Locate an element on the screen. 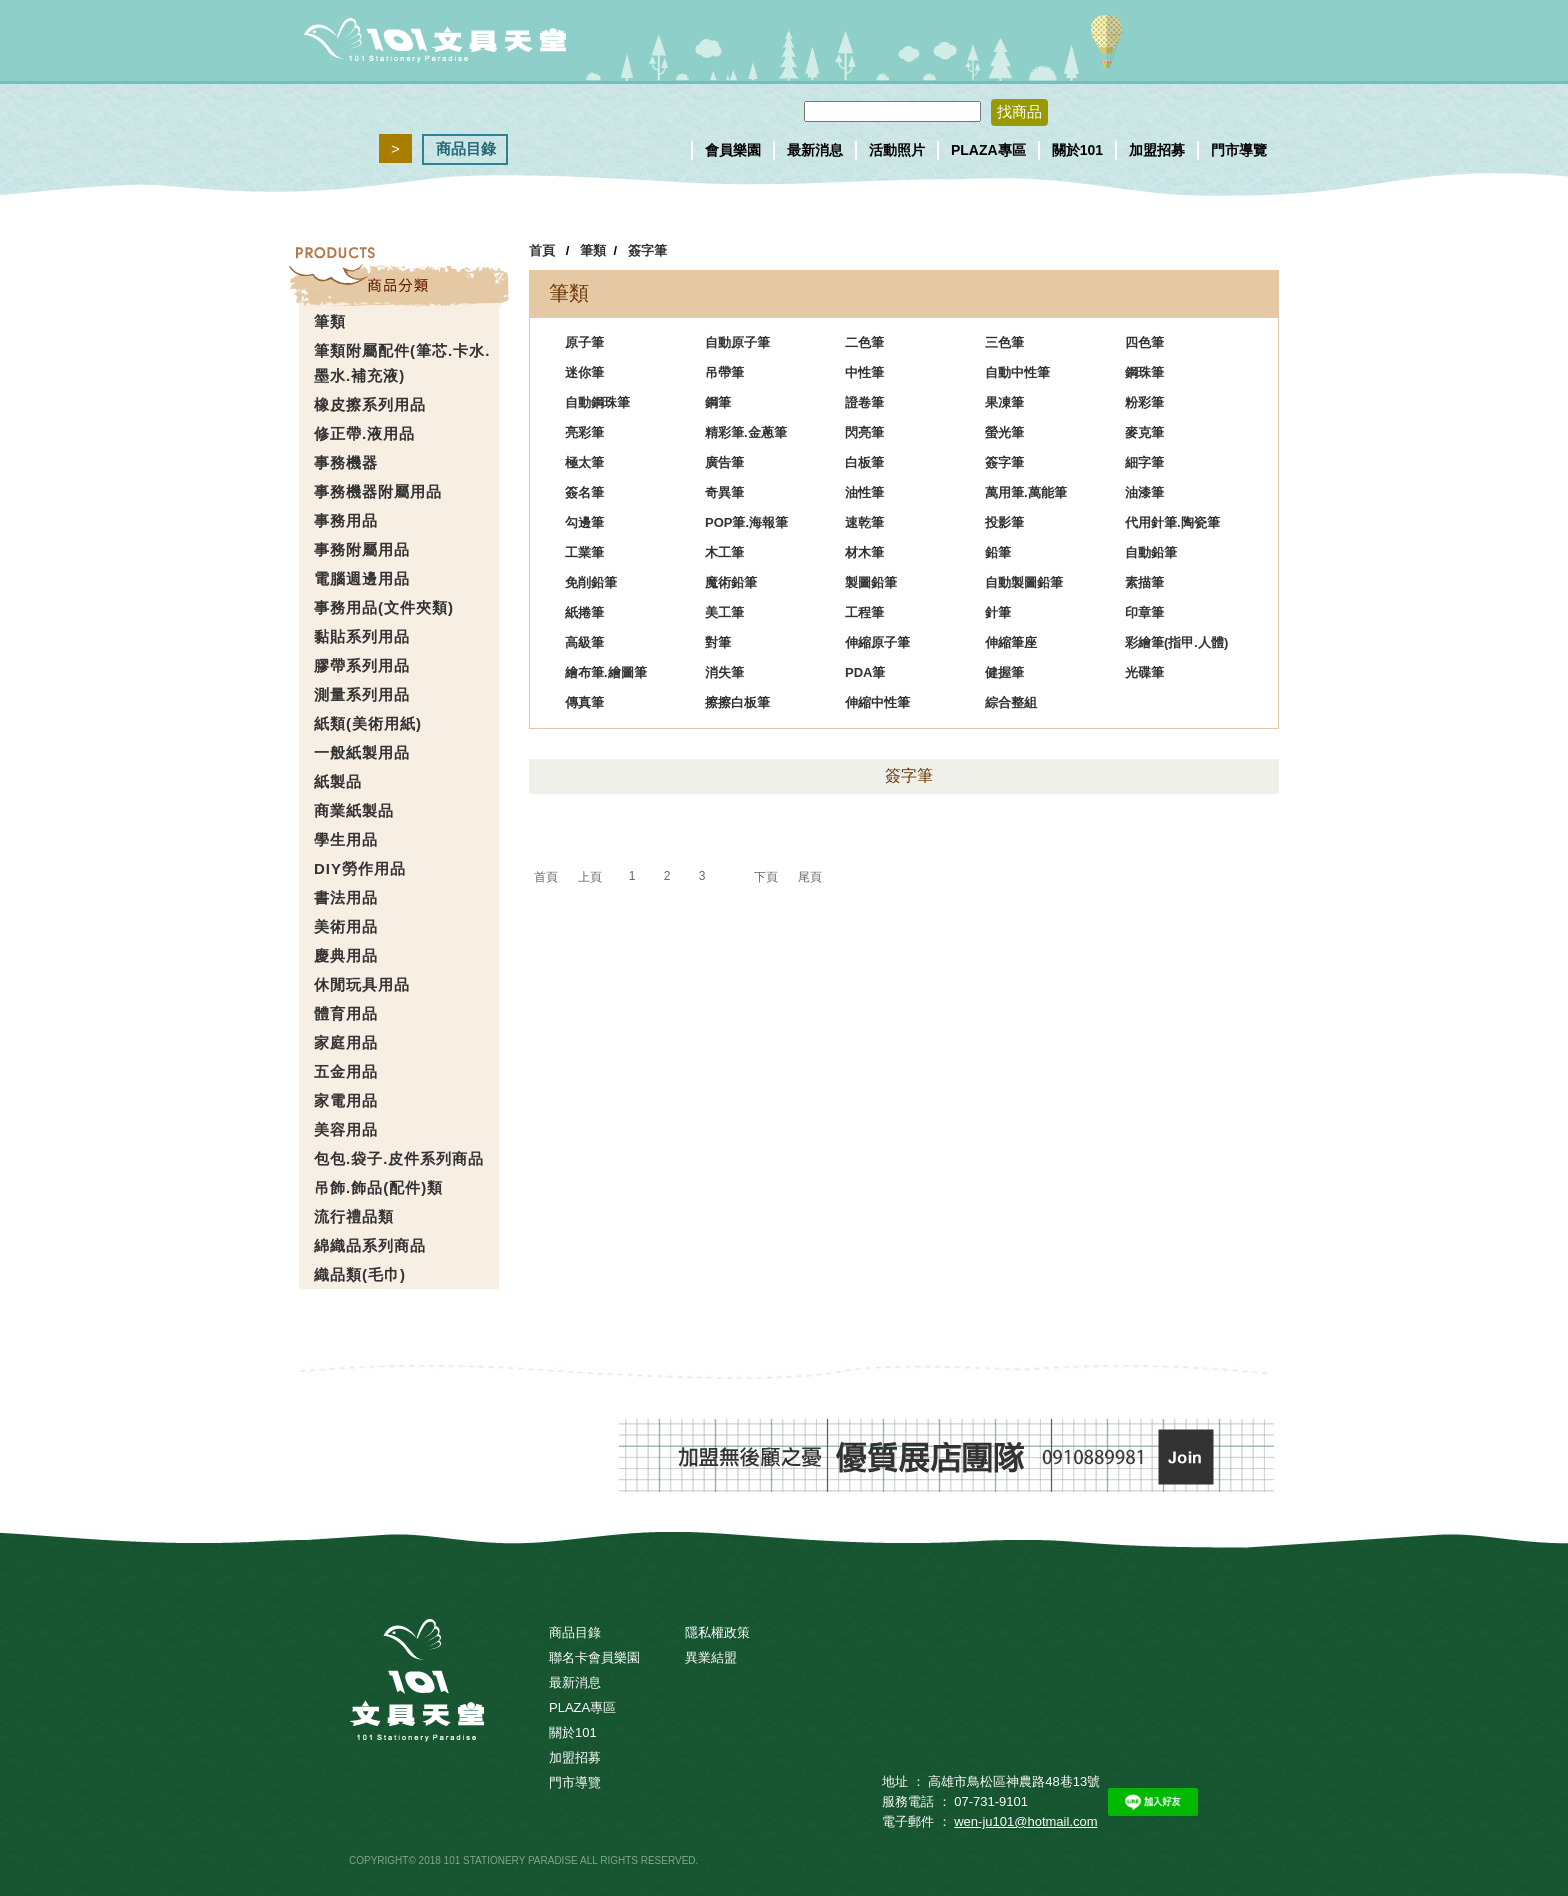 The image size is (1568, 1896). 材木筆 is located at coordinates (864, 552).